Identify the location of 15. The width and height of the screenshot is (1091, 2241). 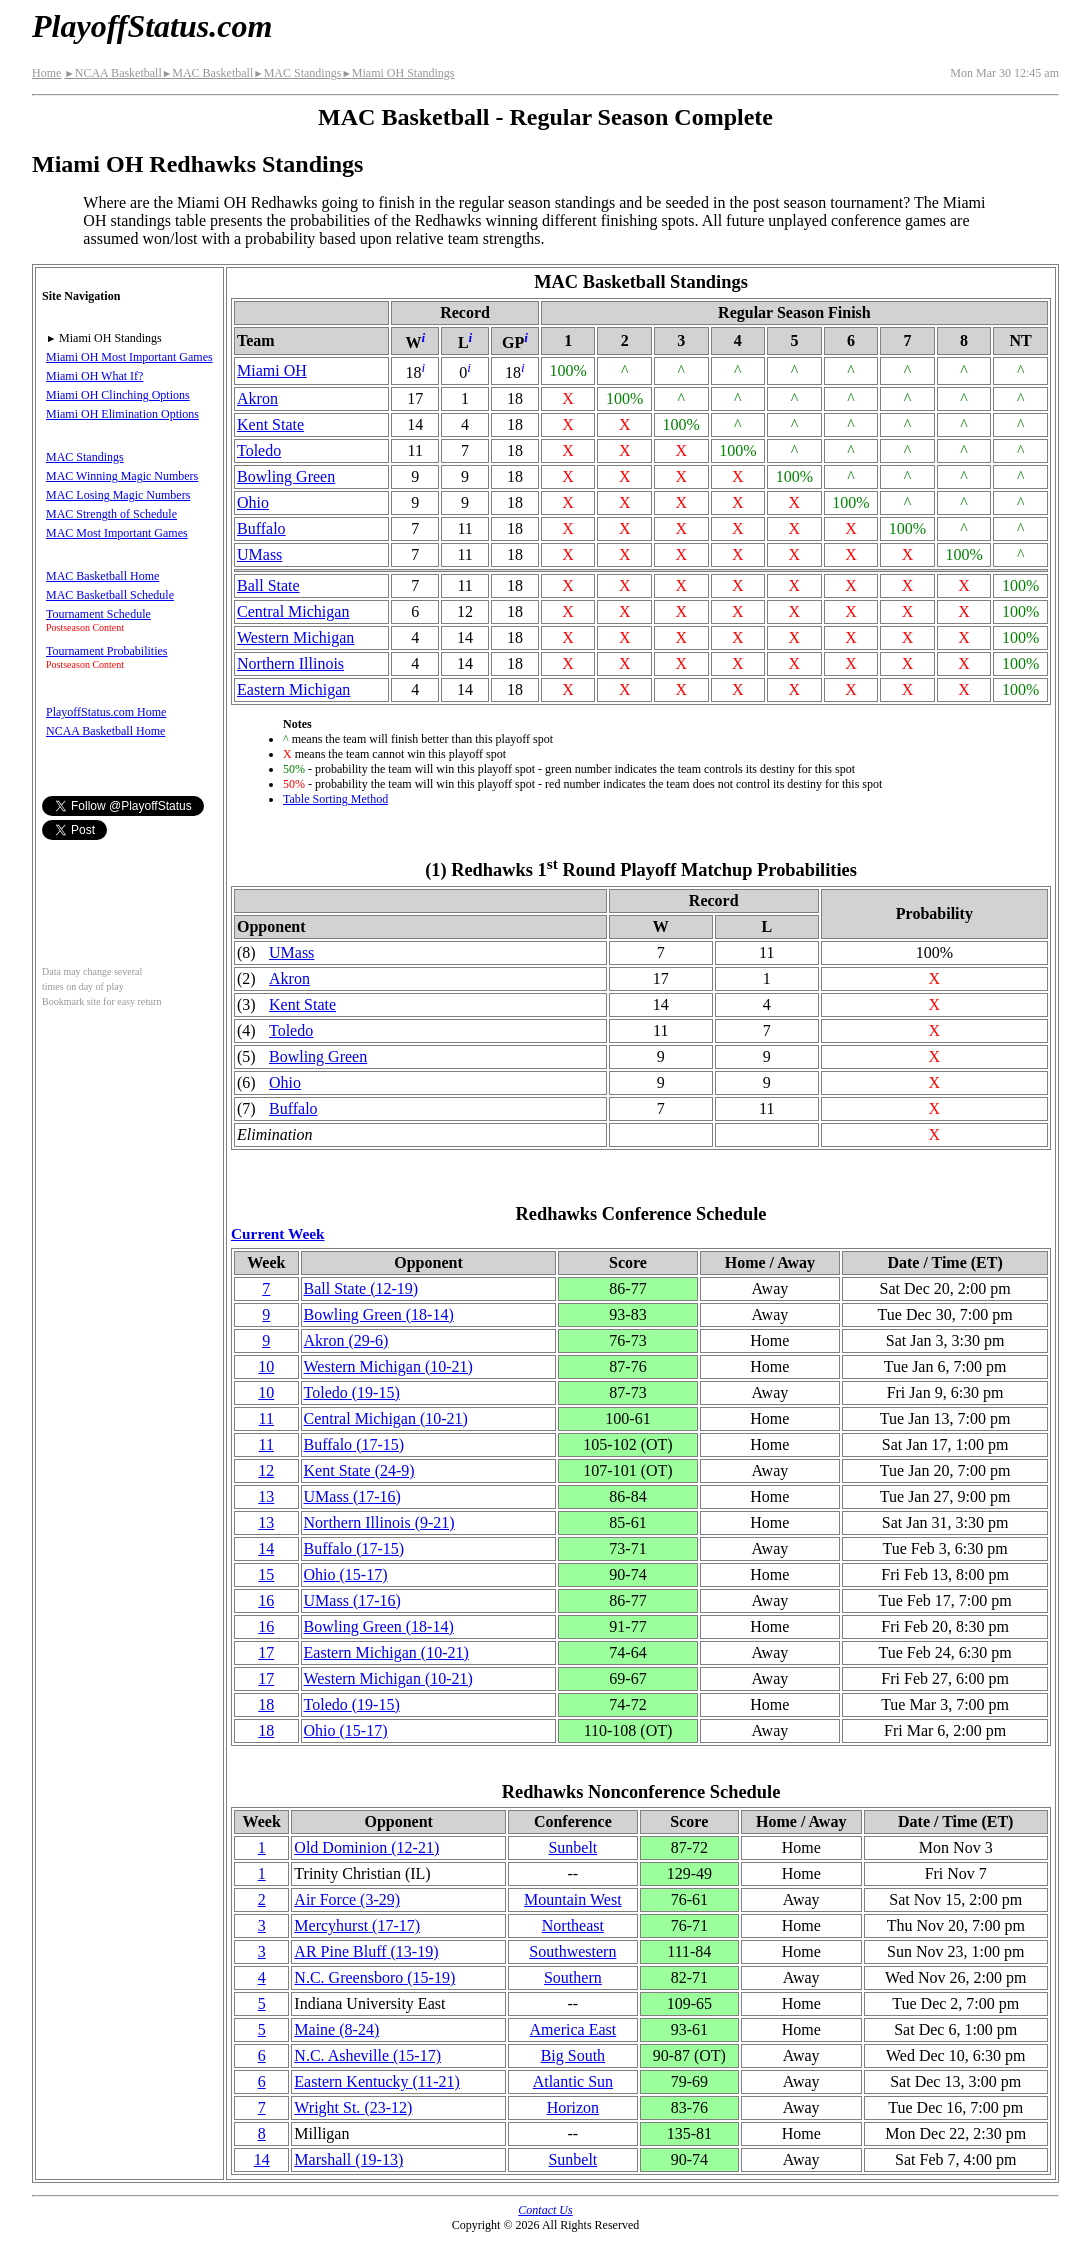
(266, 1574).